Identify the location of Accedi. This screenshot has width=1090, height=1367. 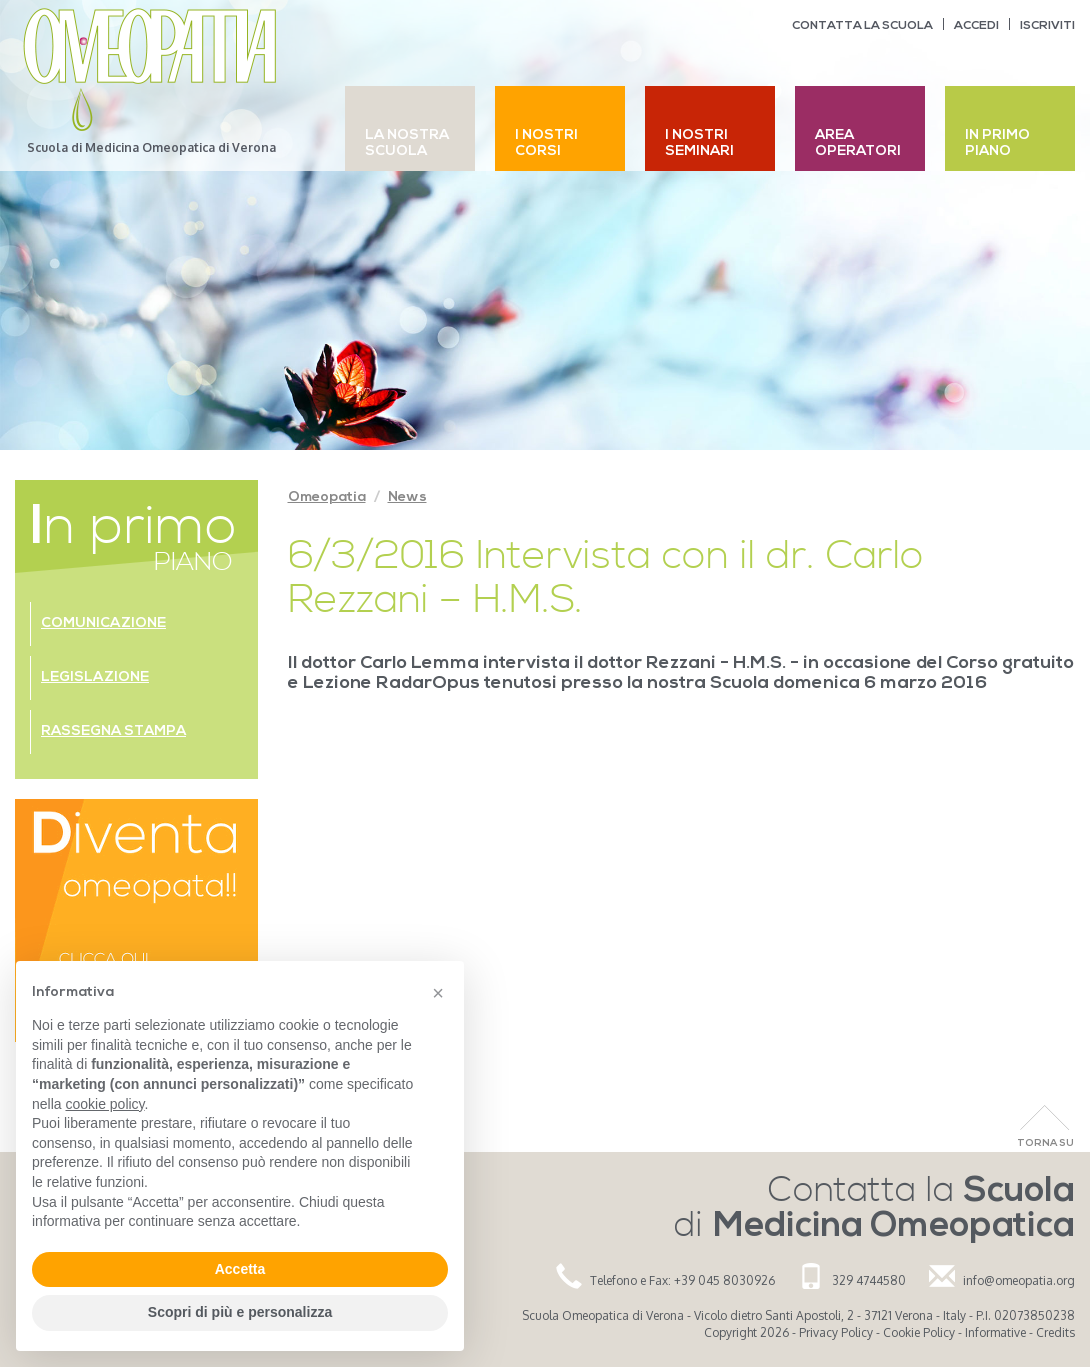
(976, 26).